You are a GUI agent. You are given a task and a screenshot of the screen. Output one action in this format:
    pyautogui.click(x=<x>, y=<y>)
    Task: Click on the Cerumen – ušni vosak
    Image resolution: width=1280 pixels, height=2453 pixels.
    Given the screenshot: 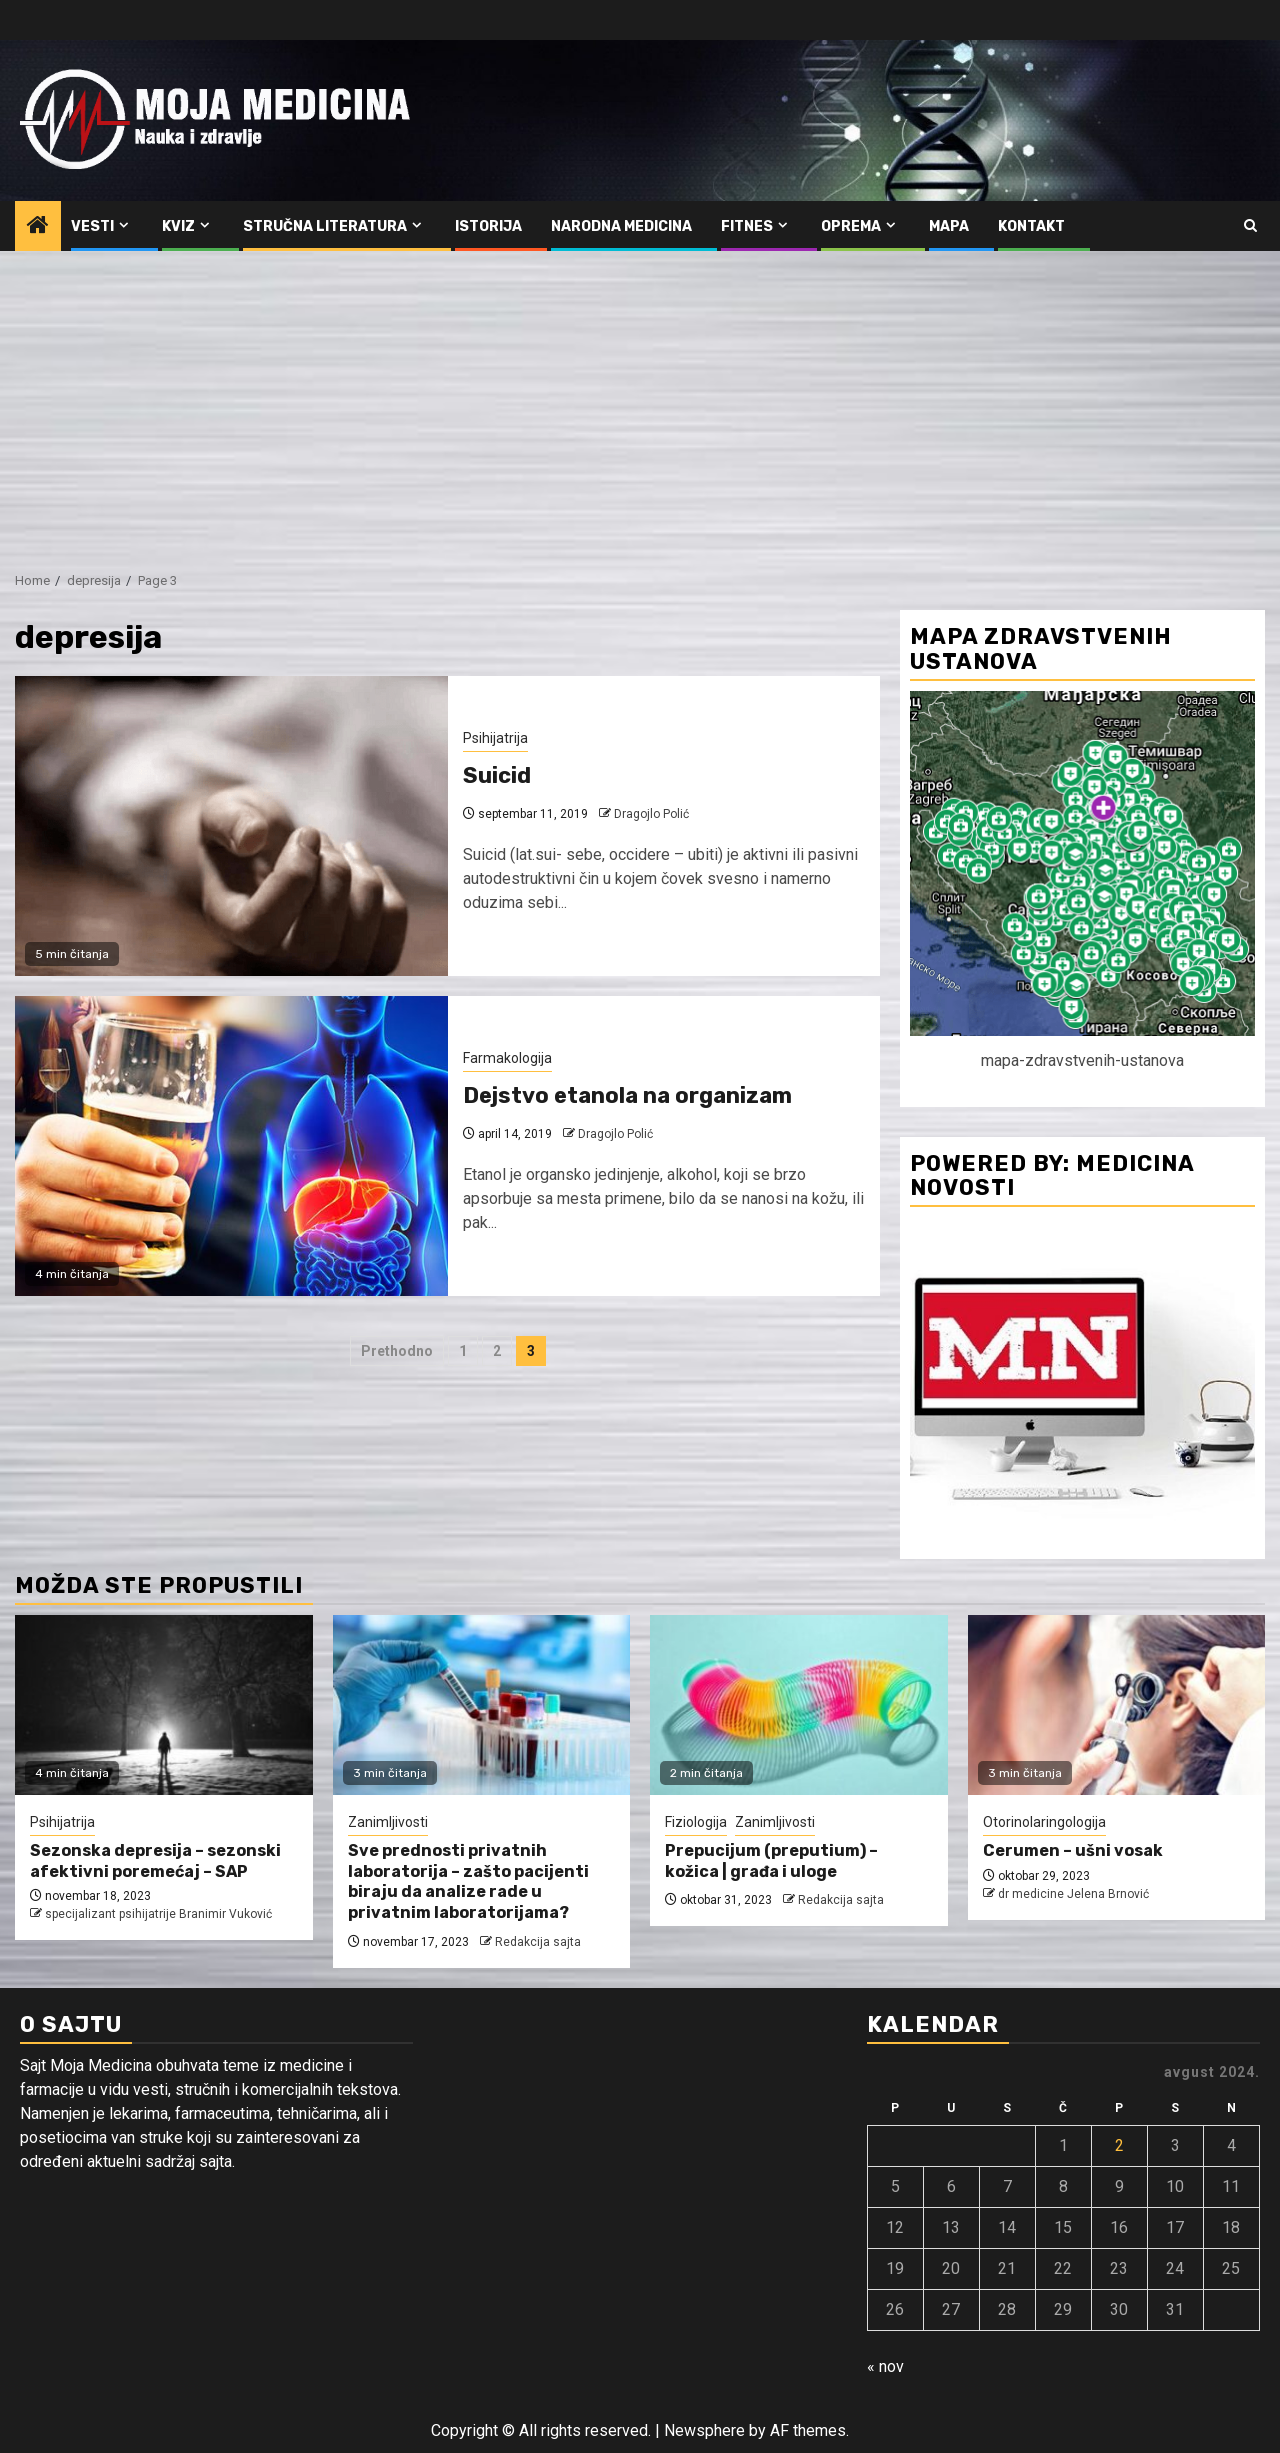 What is the action you would take?
    pyautogui.click(x=1073, y=1850)
    